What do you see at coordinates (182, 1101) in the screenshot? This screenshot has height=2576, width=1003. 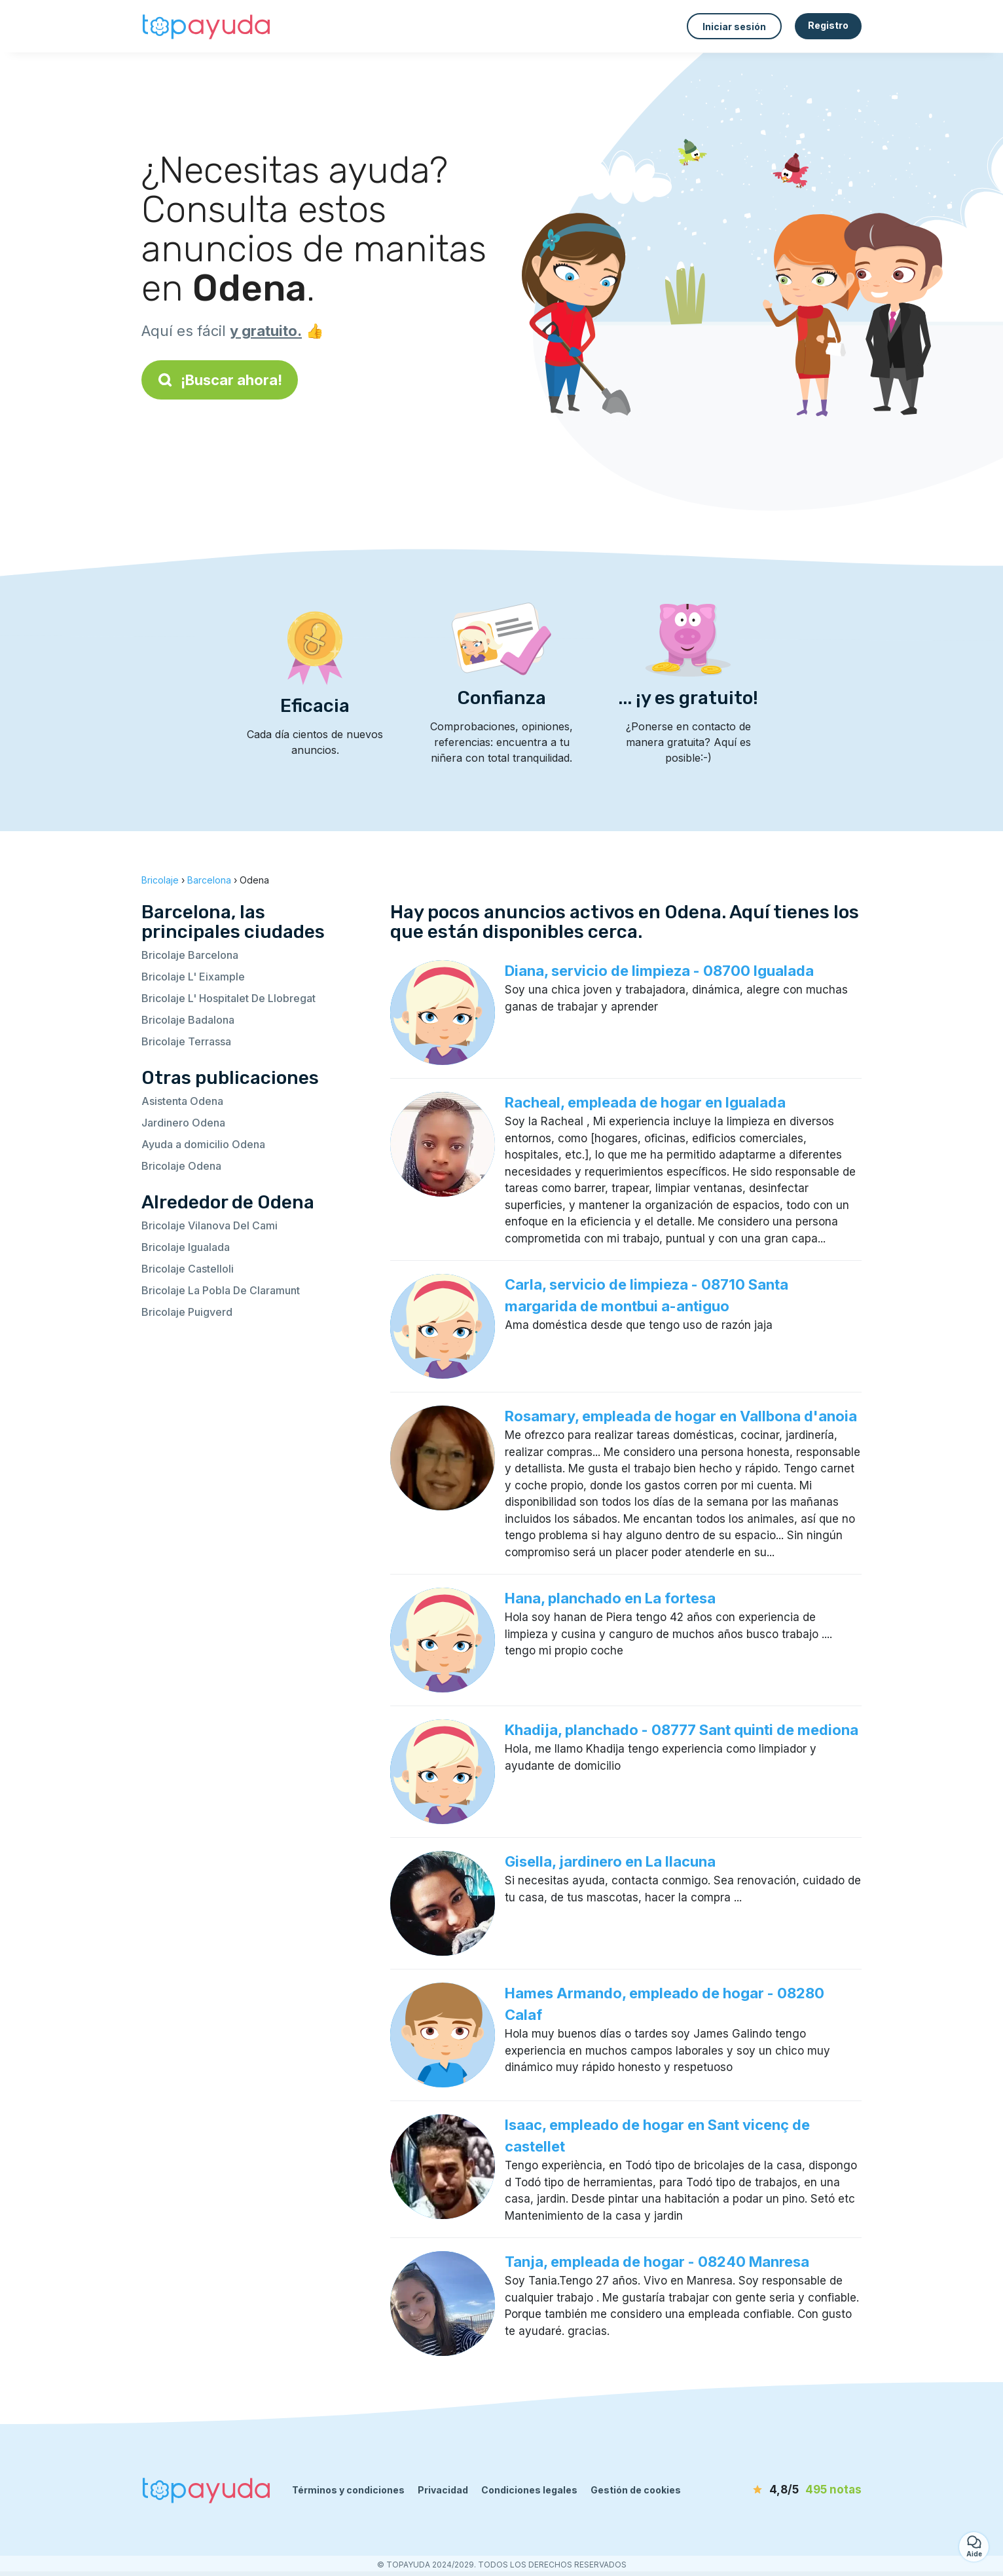 I see `Asistenta Odena` at bounding box center [182, 1101].